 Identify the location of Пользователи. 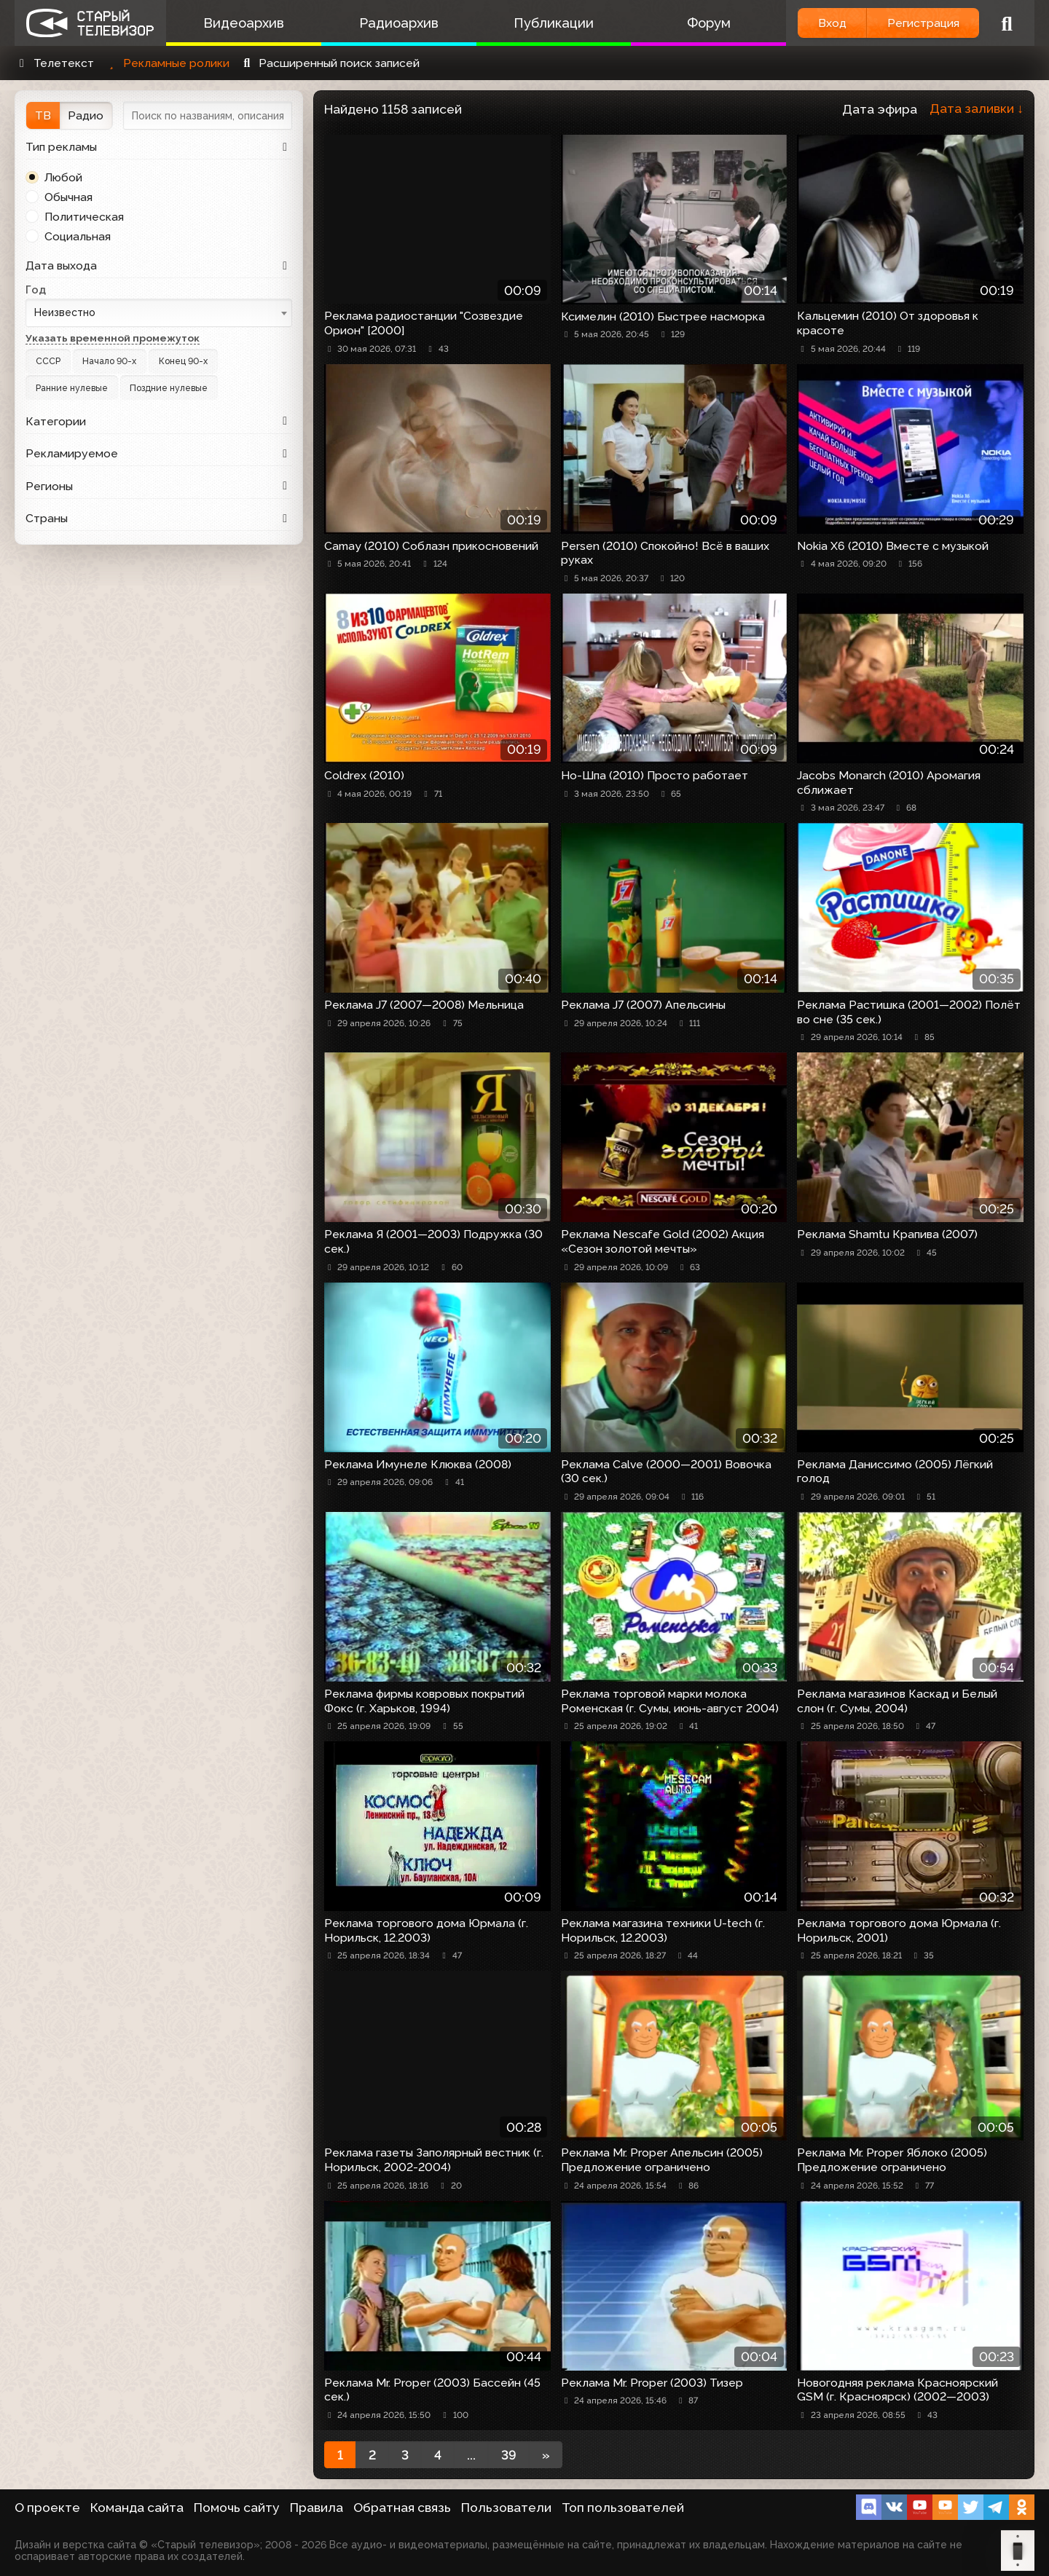
(506, 2507).